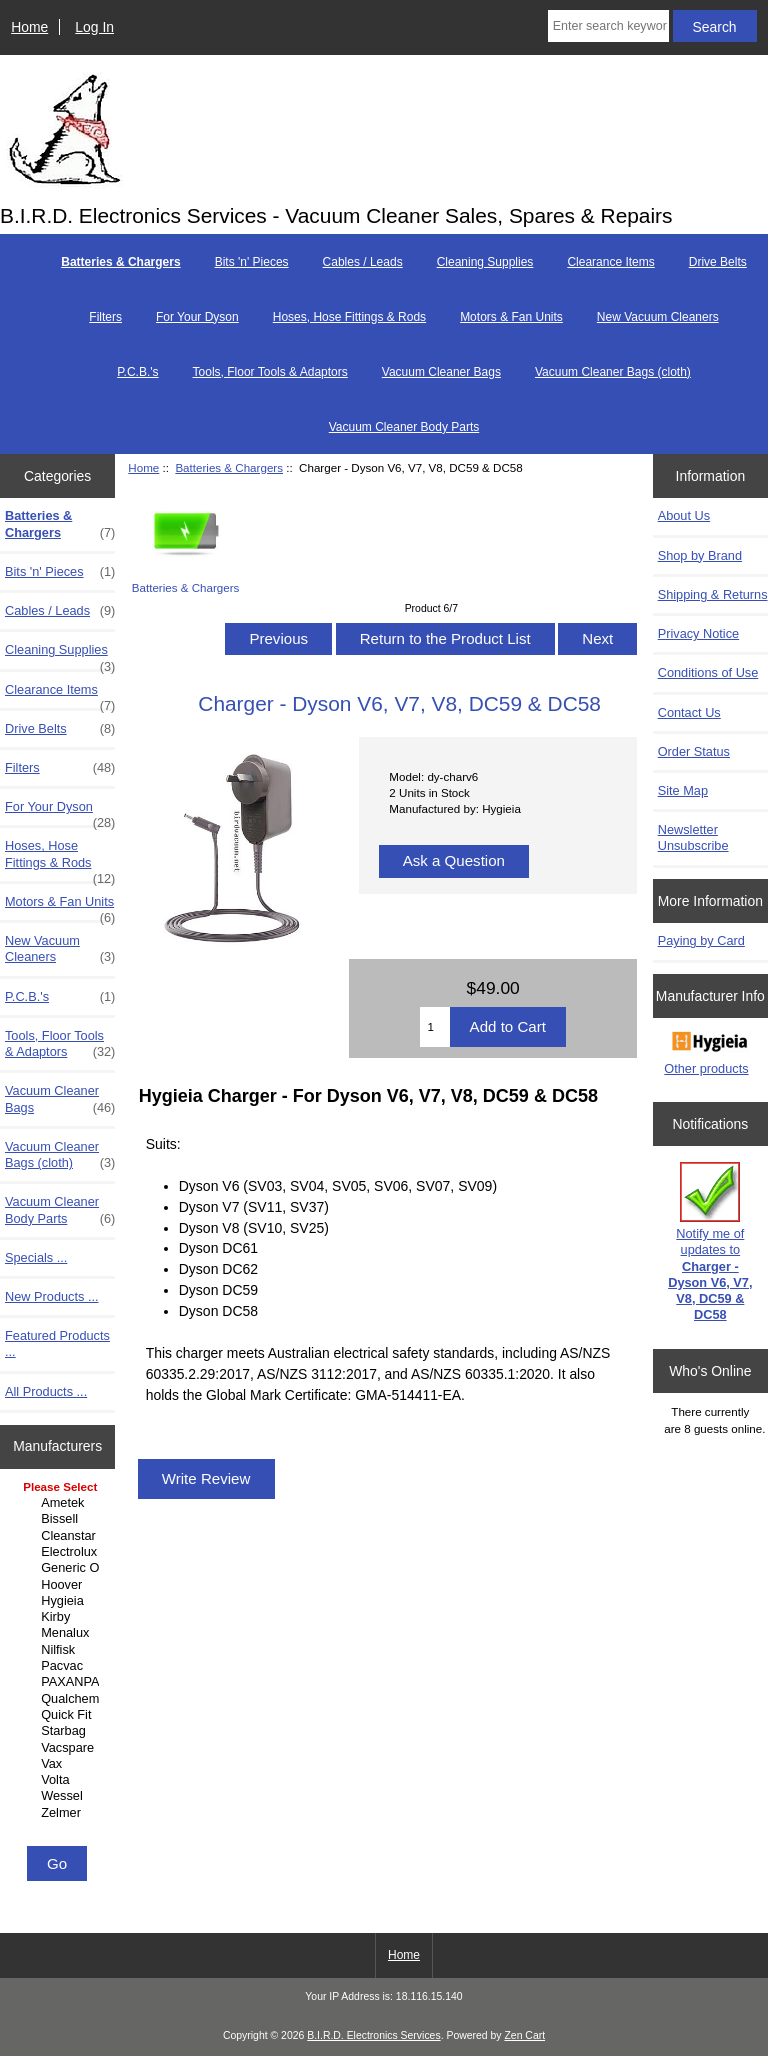 This screenshot has width=768, height=2056. Describe the element at coordinates (708, 672) in the screenshot. I see `Conditions of Use` at that location.